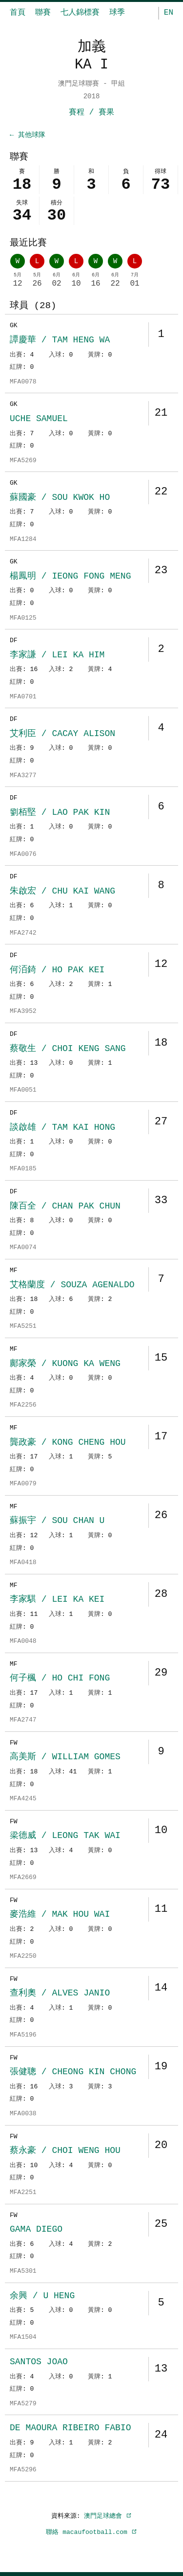  What do you see at coordinates (60, 814) in the screenshot?
I see `劉栢堅 / LAO PAK KIN` at bounding box center [60, 814].